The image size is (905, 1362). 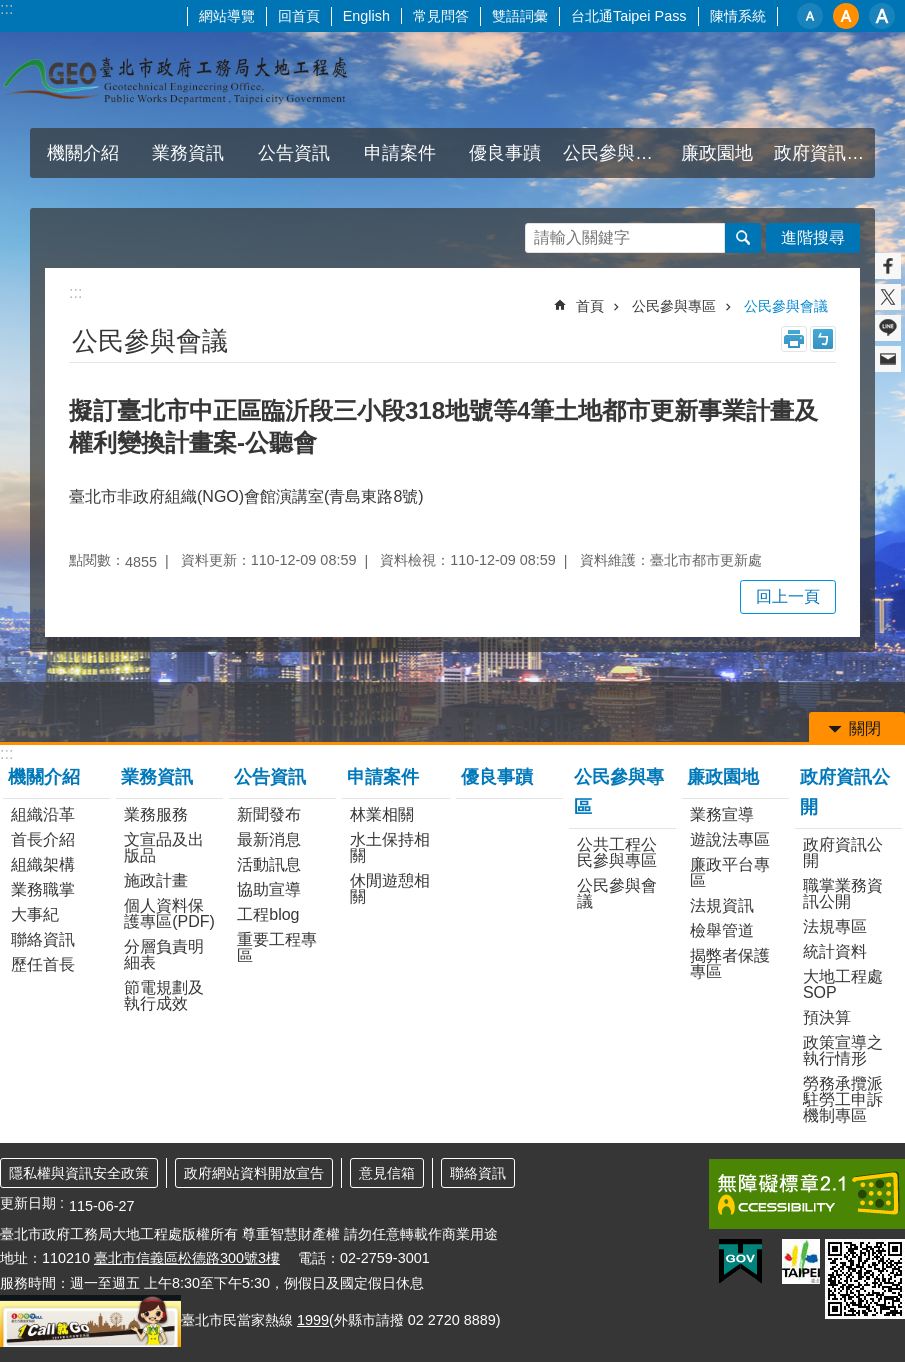 What do you see at coordinates (299, 16) in the screenshot?
I see `回首頁` at bounding box center [299, 16].